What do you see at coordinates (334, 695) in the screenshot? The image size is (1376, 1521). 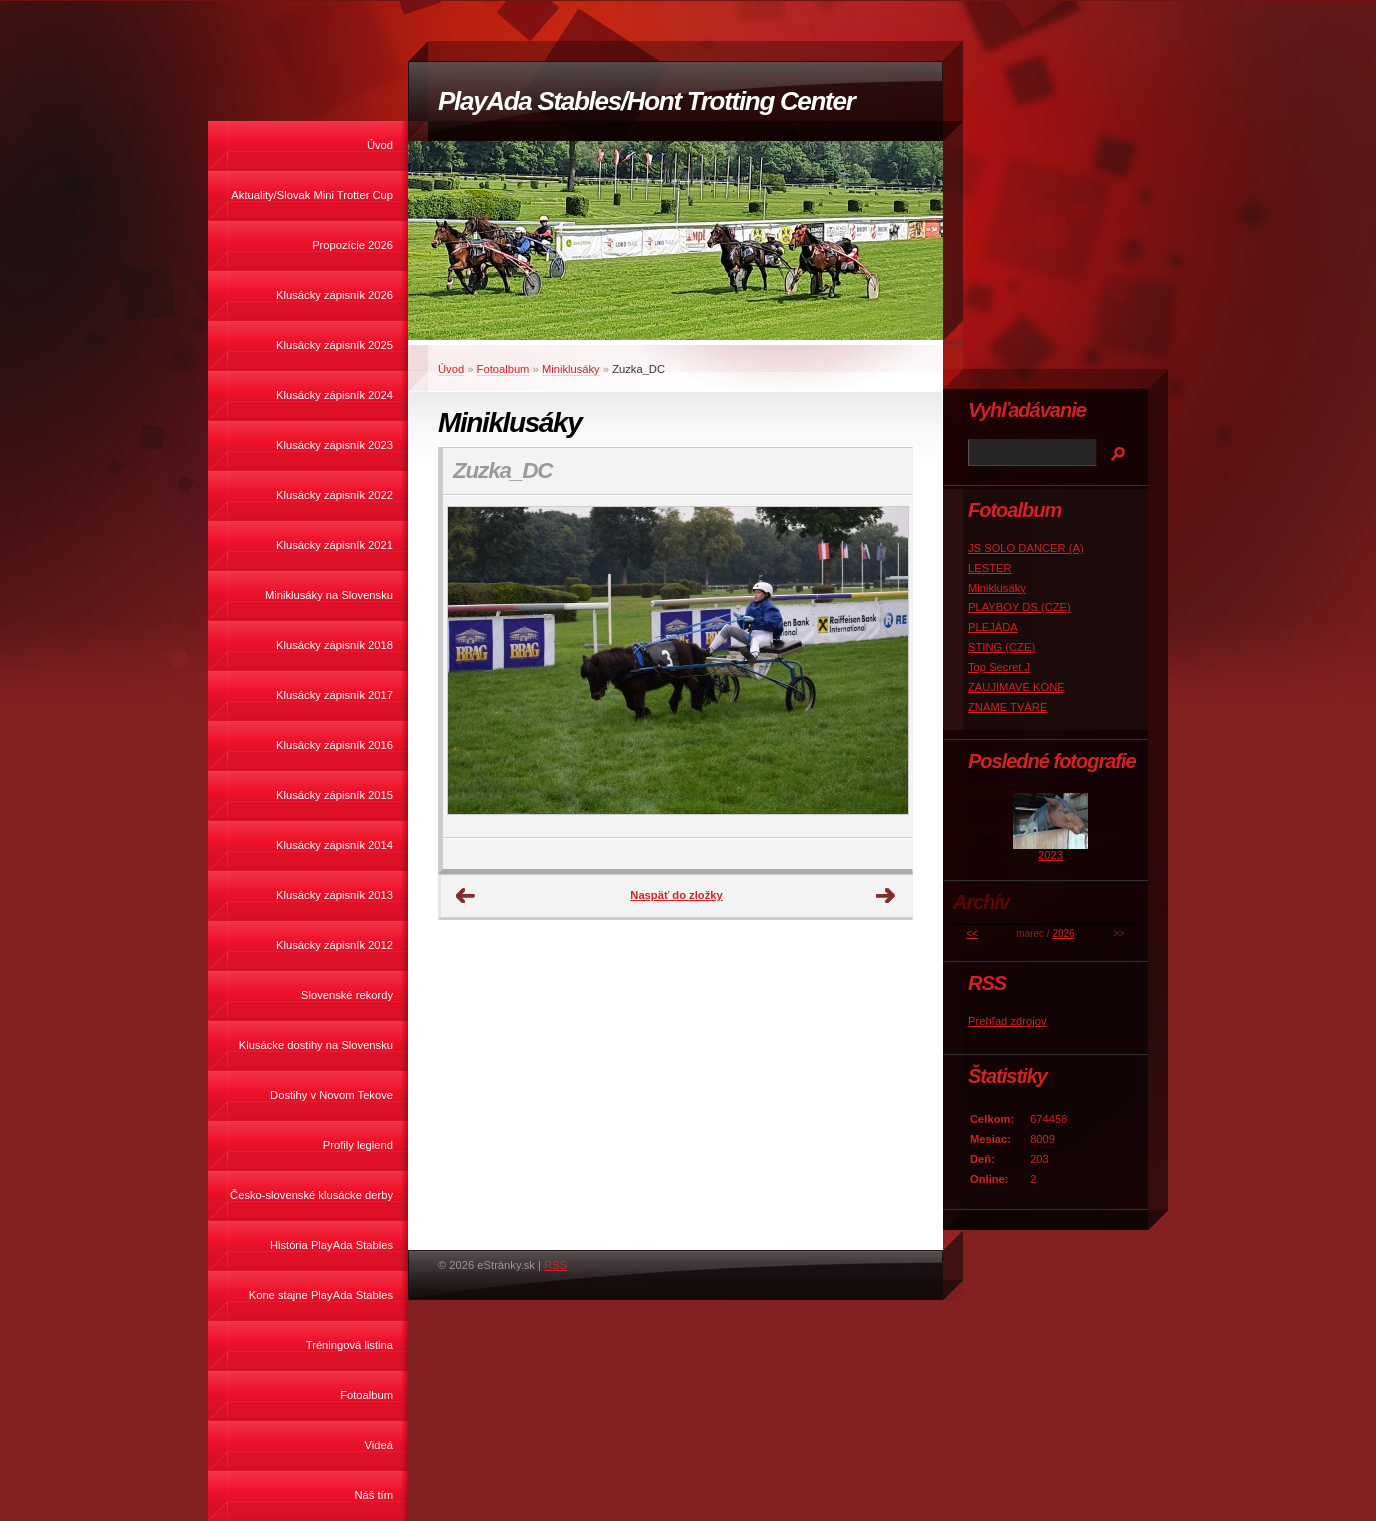 I see `Klusácky zápisník 2017` at bounding box center [334, 695].